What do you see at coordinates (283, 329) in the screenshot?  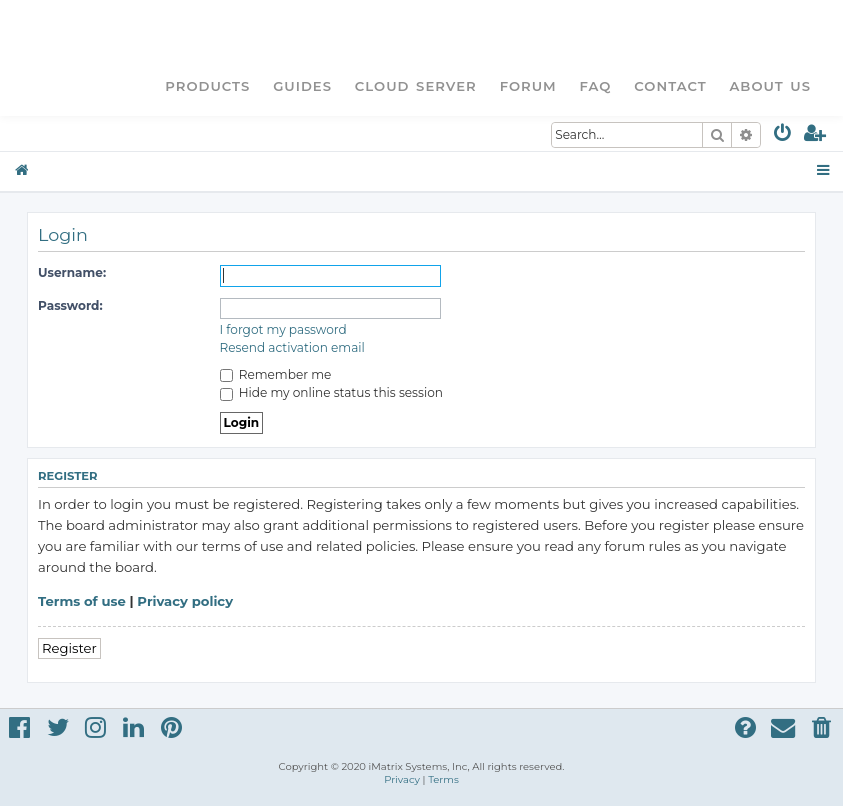 I see `I forgot my password` at bounding box center [283, 329].